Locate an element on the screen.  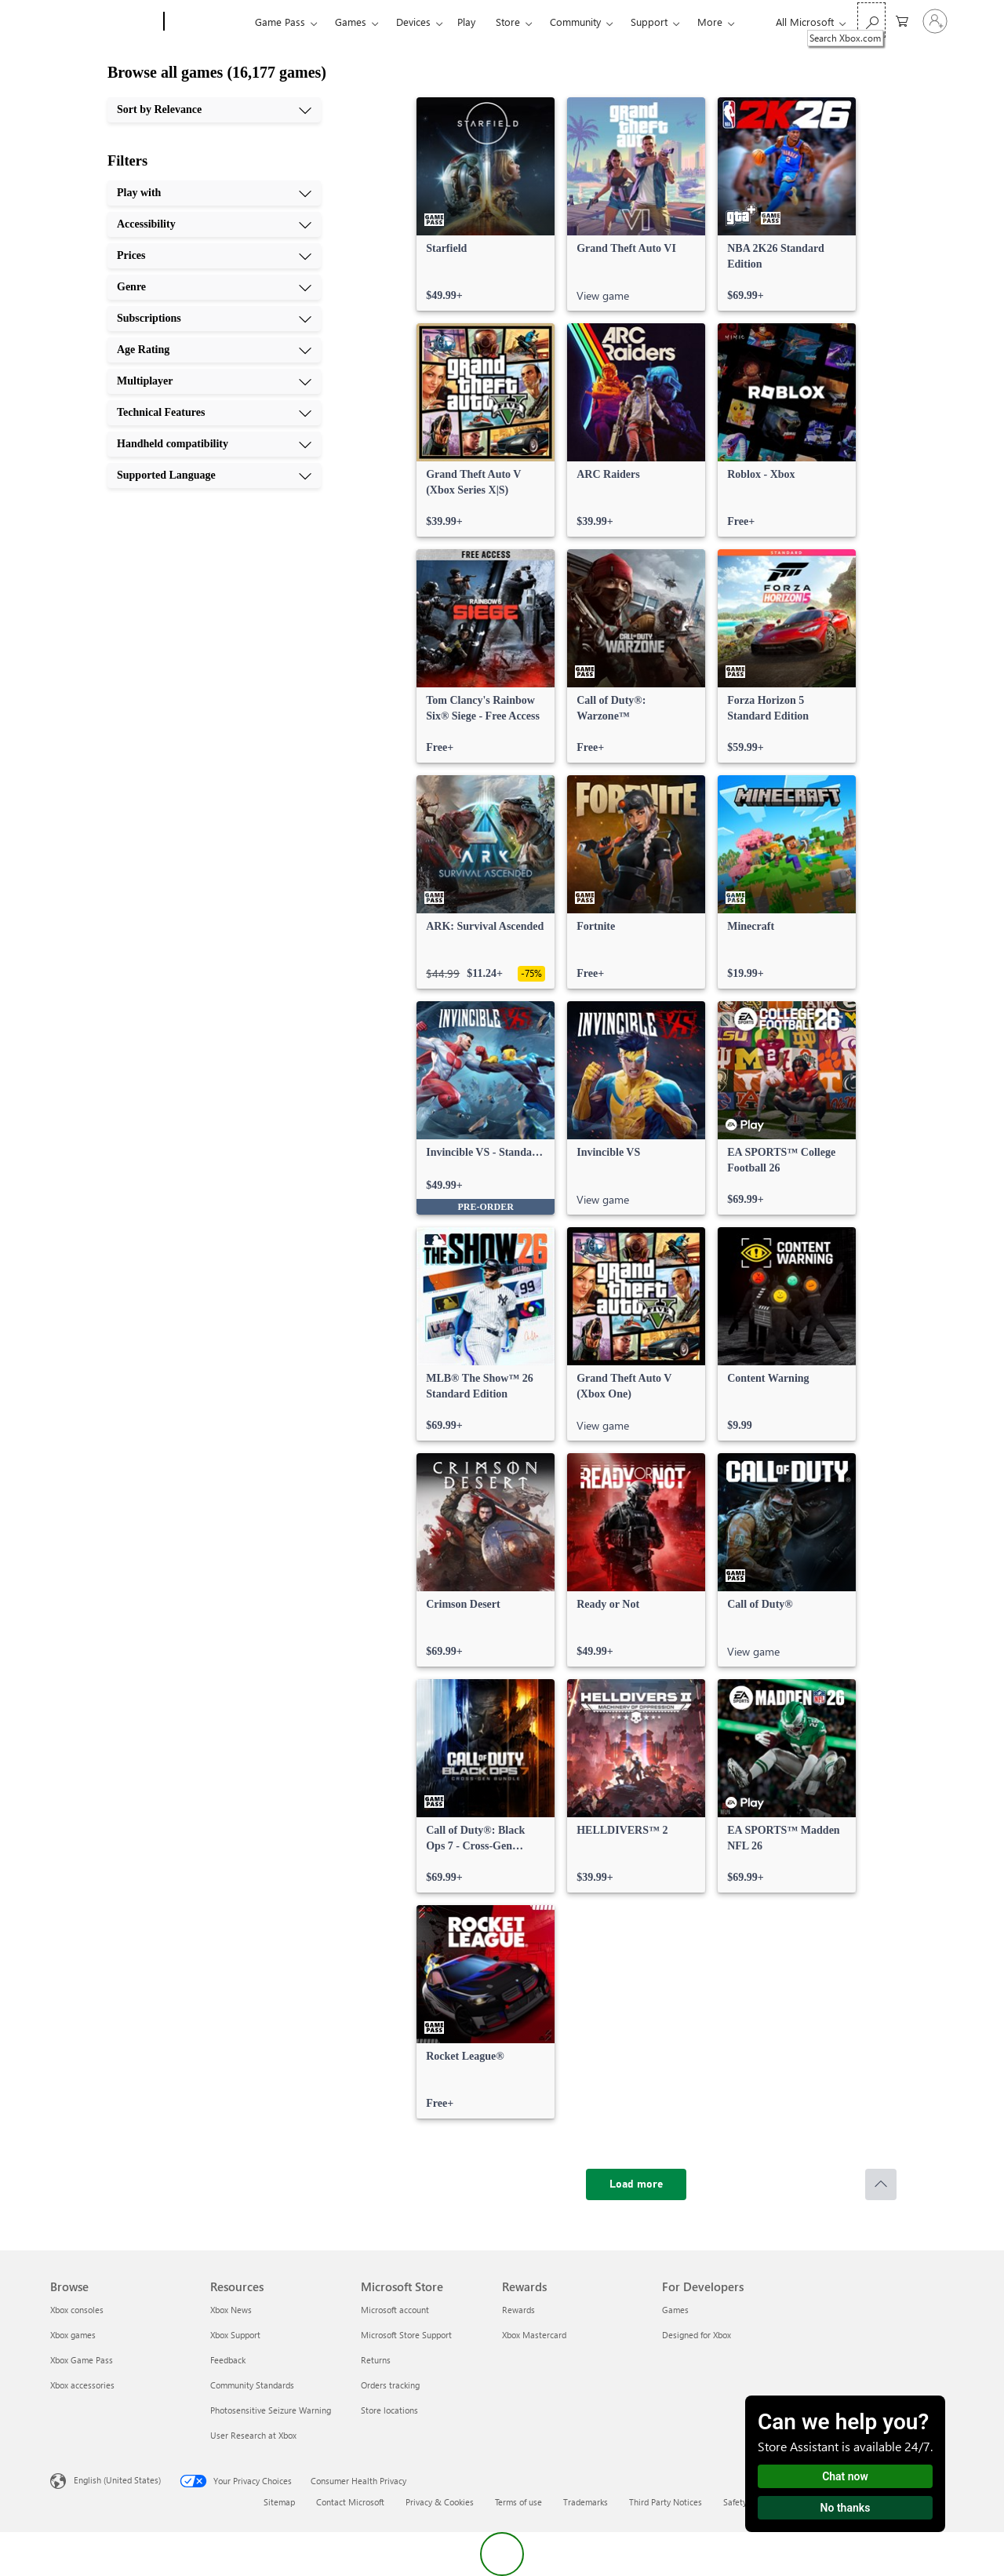
Support is located at coordinates (649, 21).